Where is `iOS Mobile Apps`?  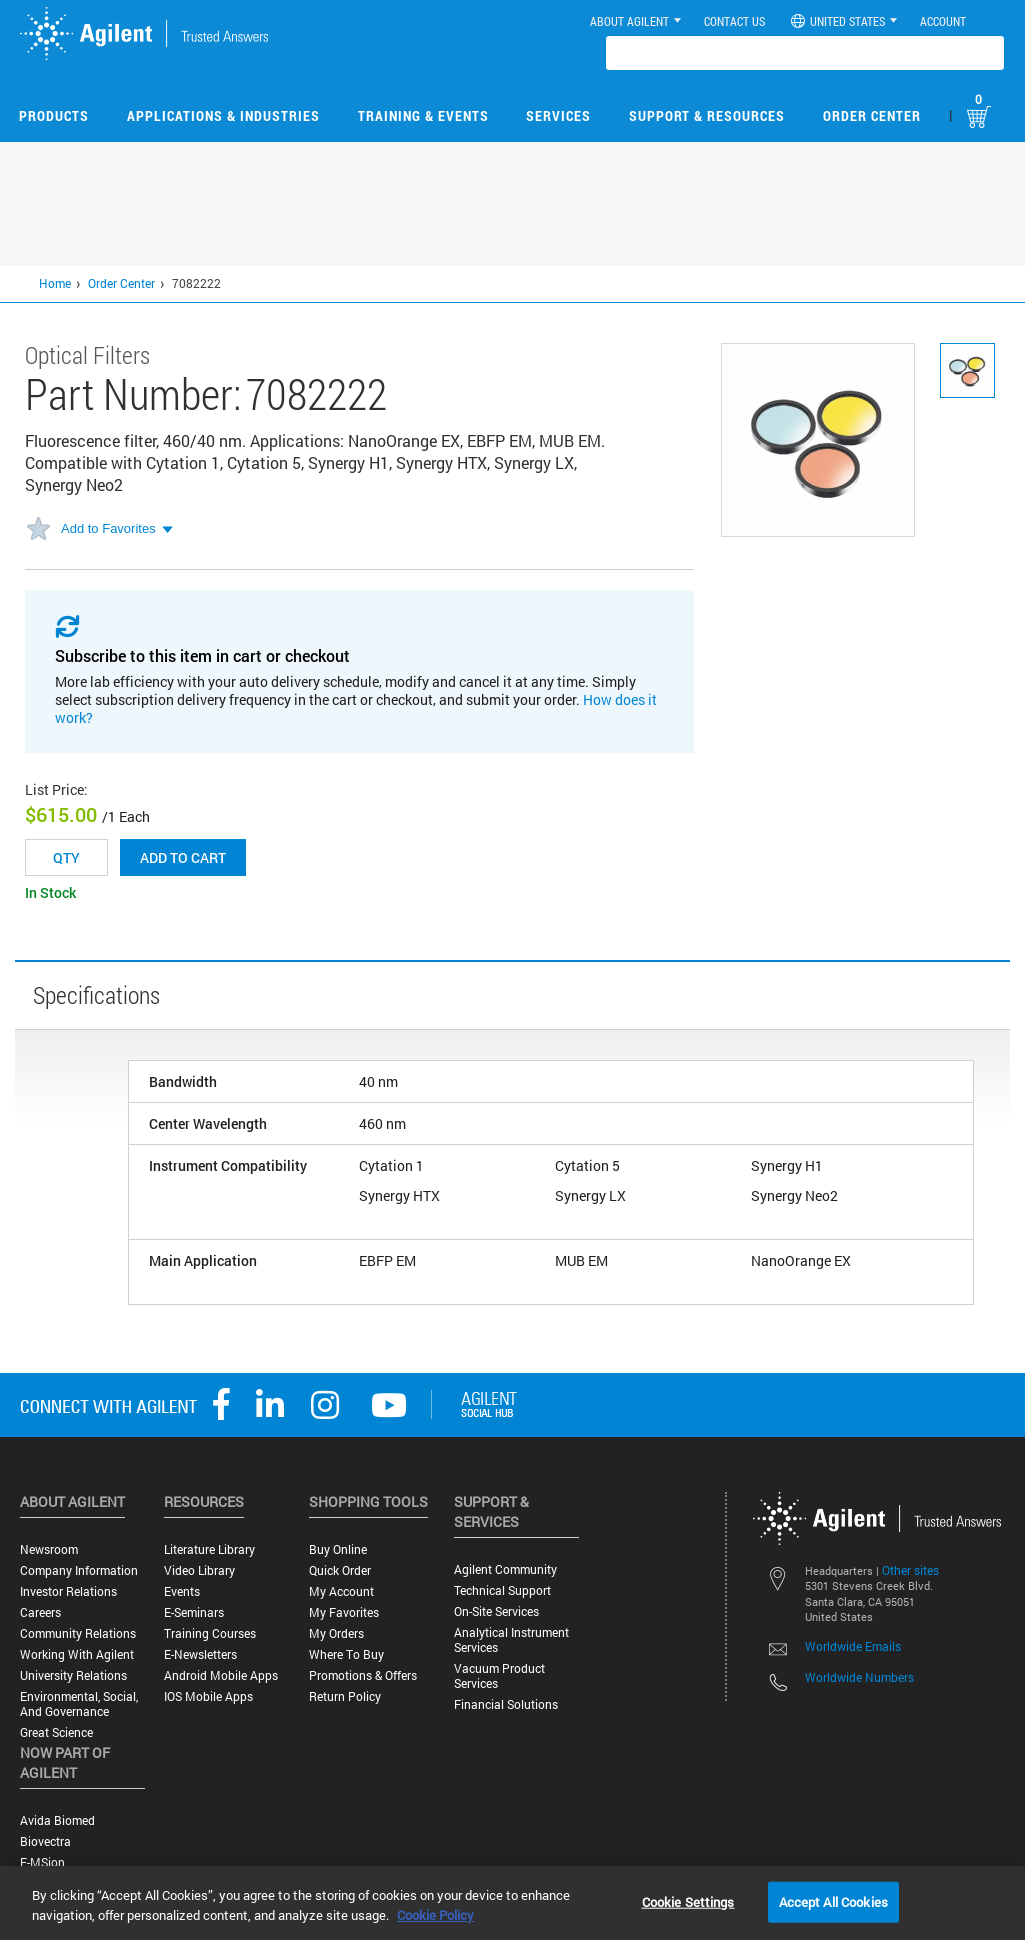
iOS Mobile Apps is located at coordinates (208, 1696).